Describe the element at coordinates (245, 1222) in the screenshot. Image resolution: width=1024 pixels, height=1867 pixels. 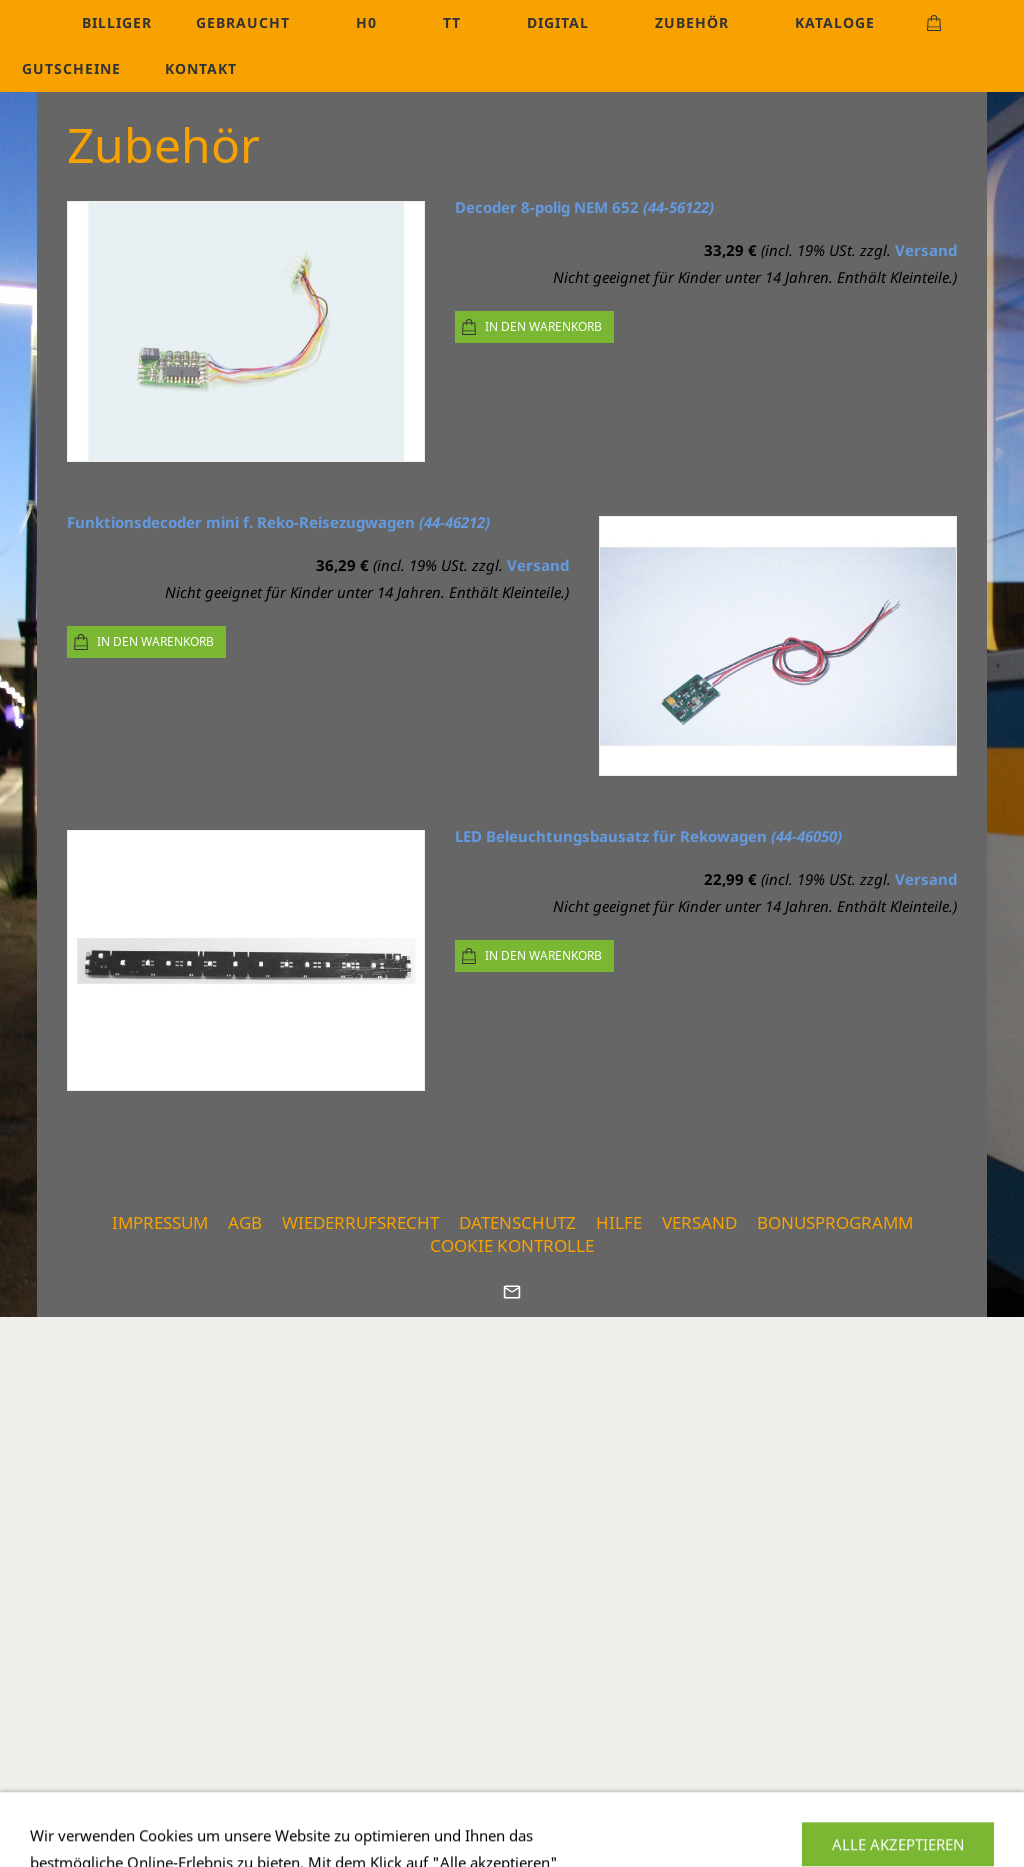
I see `AGB` at that location.